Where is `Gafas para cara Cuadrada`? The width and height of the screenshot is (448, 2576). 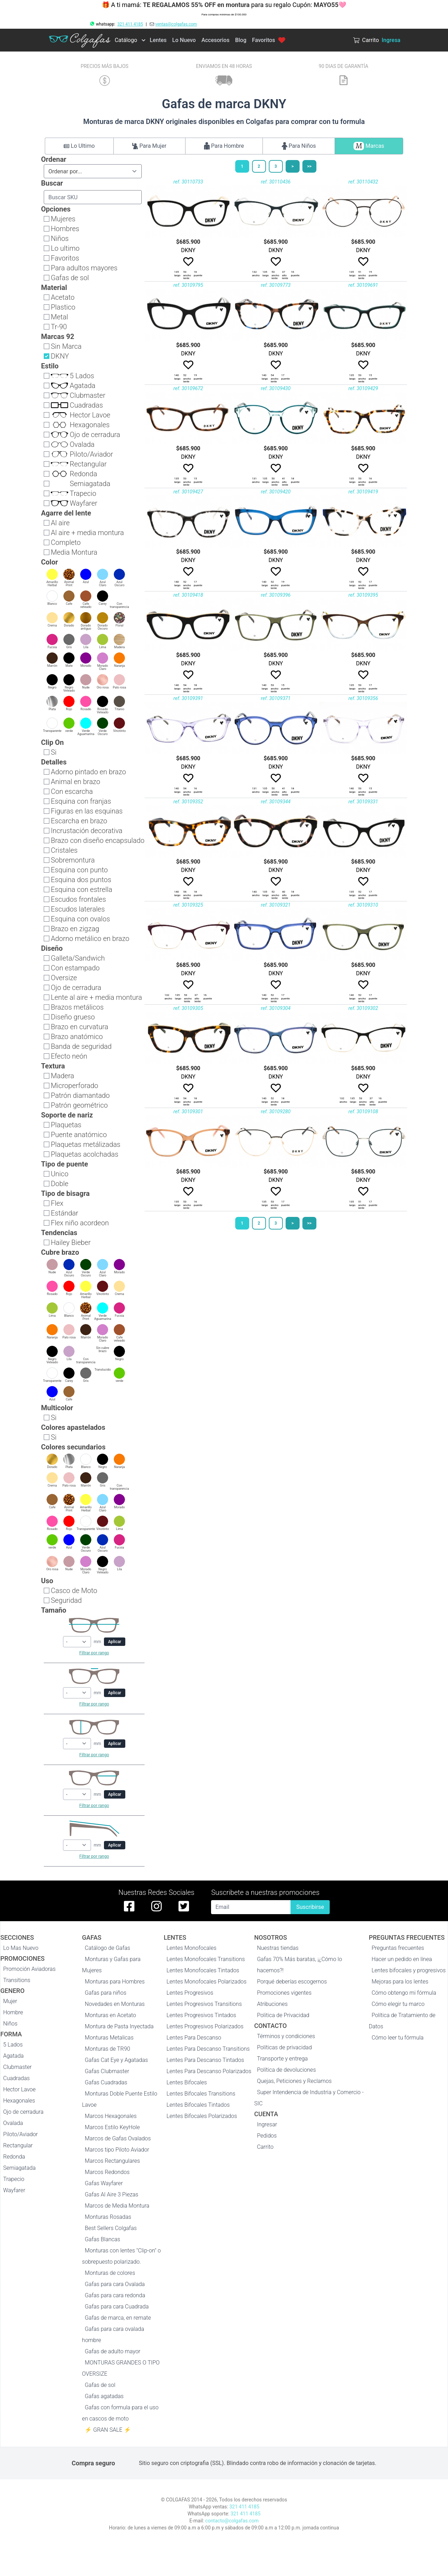
Gafas para cara Cuadrada is located at coordinates (116, 2306).